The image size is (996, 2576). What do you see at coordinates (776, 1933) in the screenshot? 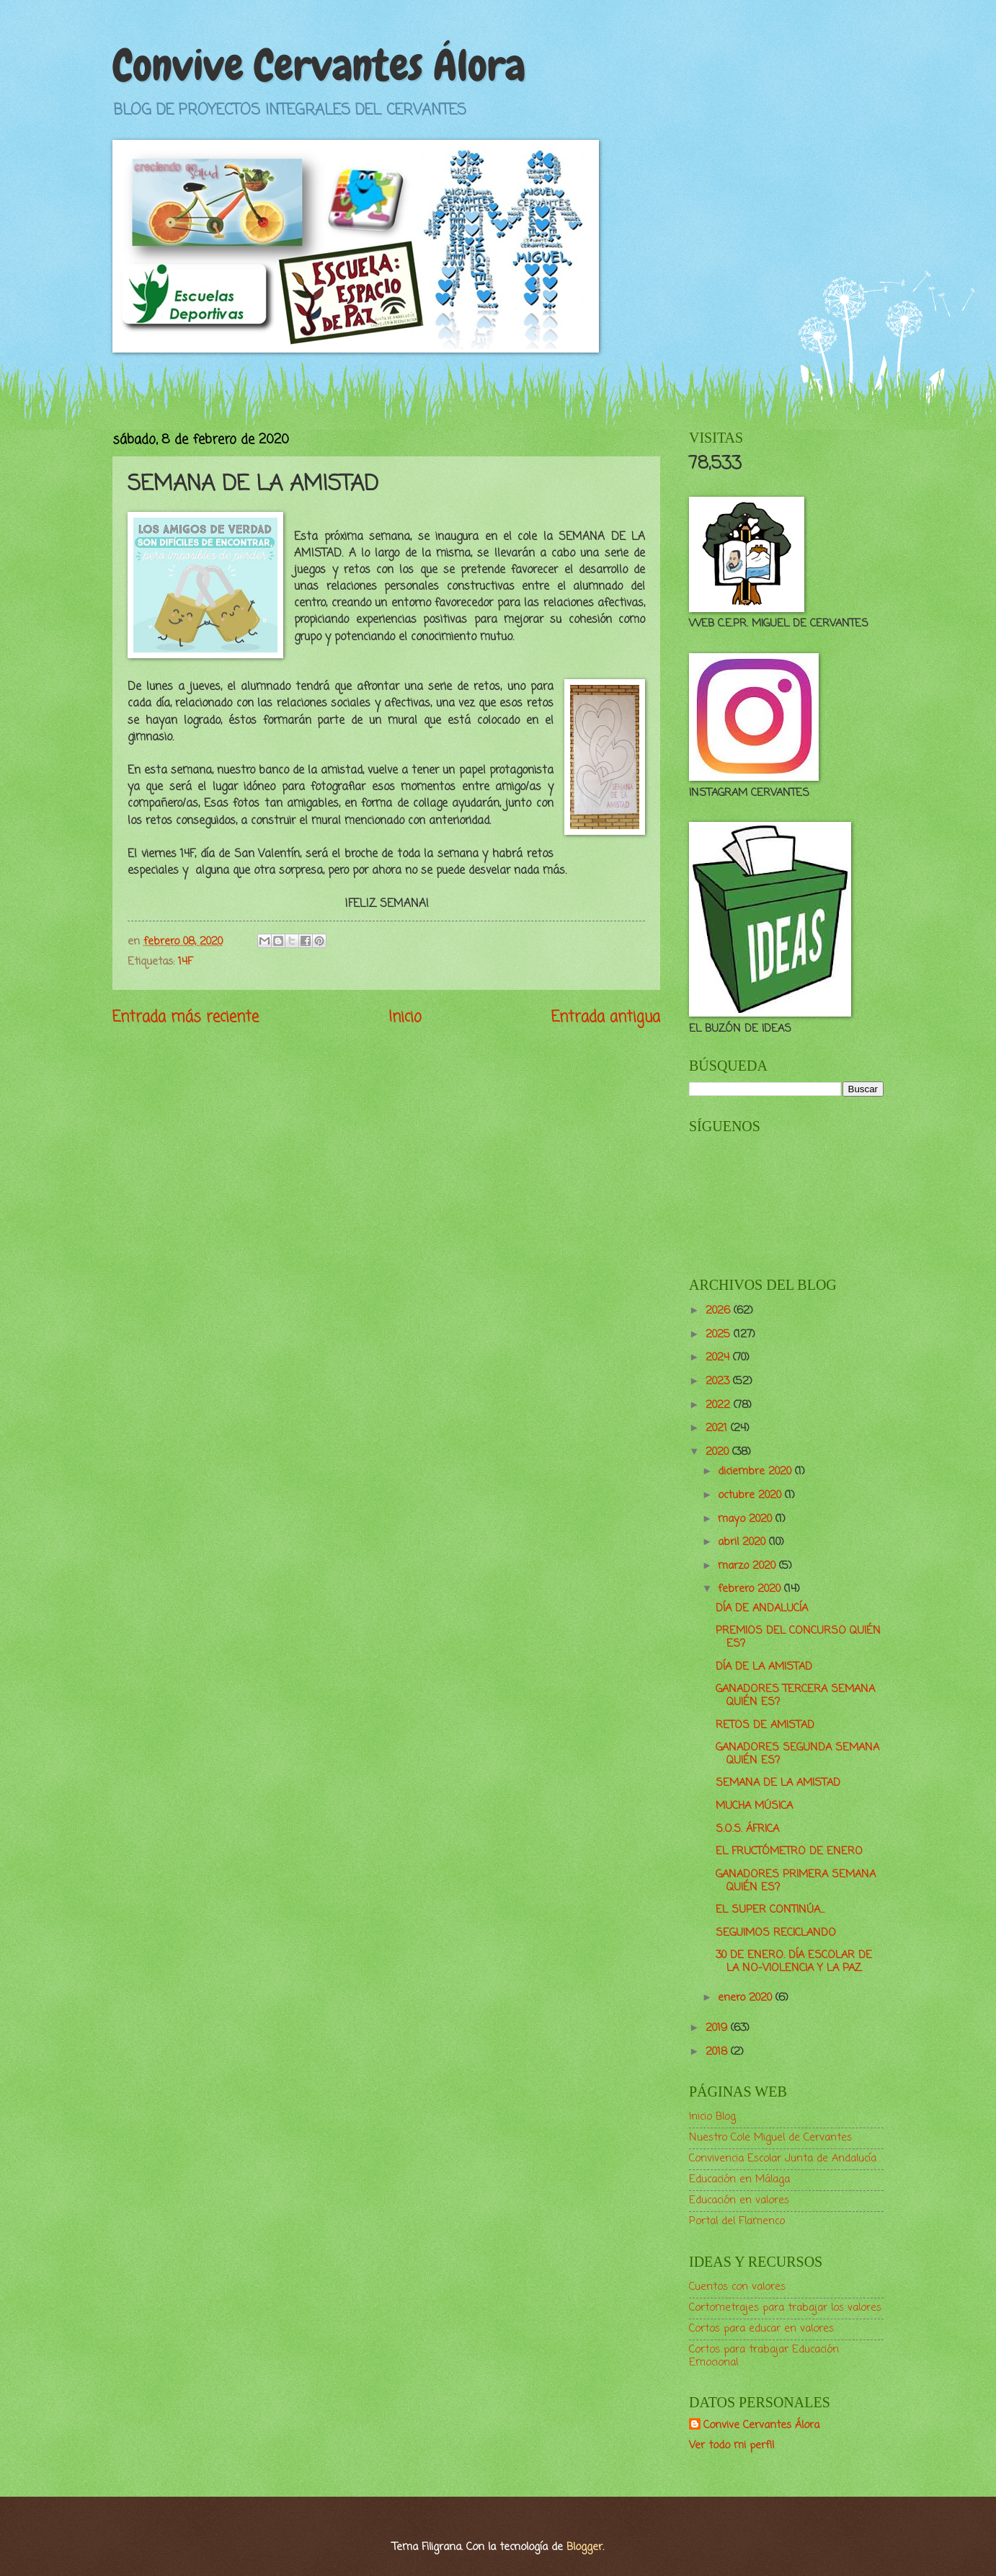
I see `SEGUIMOS RECICLANDO` at bounding box center [776, 1933].